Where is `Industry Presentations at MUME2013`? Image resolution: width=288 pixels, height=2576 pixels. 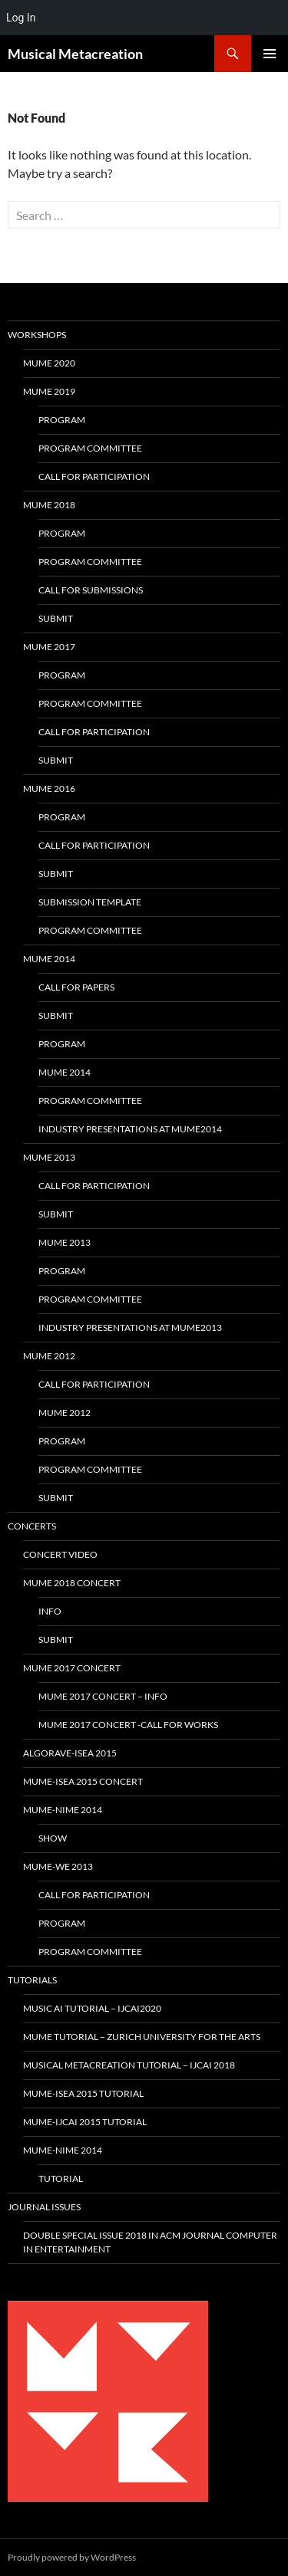
Industry Presentations at MUME2013 is located at coordinates (130, 1327).